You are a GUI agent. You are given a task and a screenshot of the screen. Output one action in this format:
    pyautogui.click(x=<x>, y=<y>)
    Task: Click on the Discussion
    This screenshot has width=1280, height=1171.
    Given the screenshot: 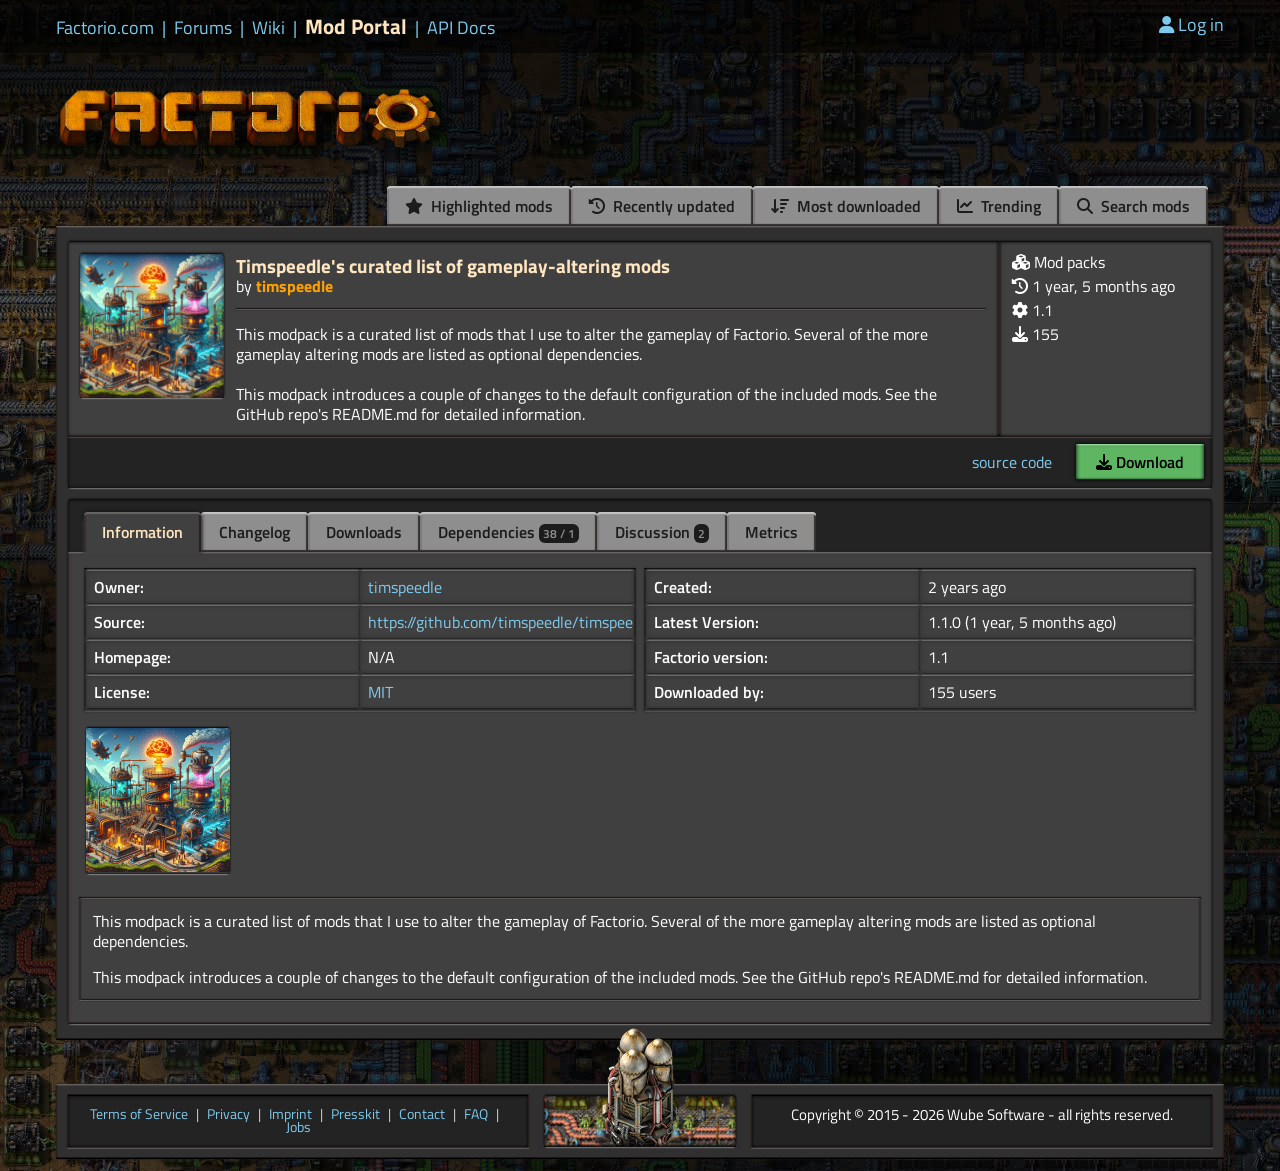 What is the action you would take?
    pyautogui.click(x=662, y=532)
    